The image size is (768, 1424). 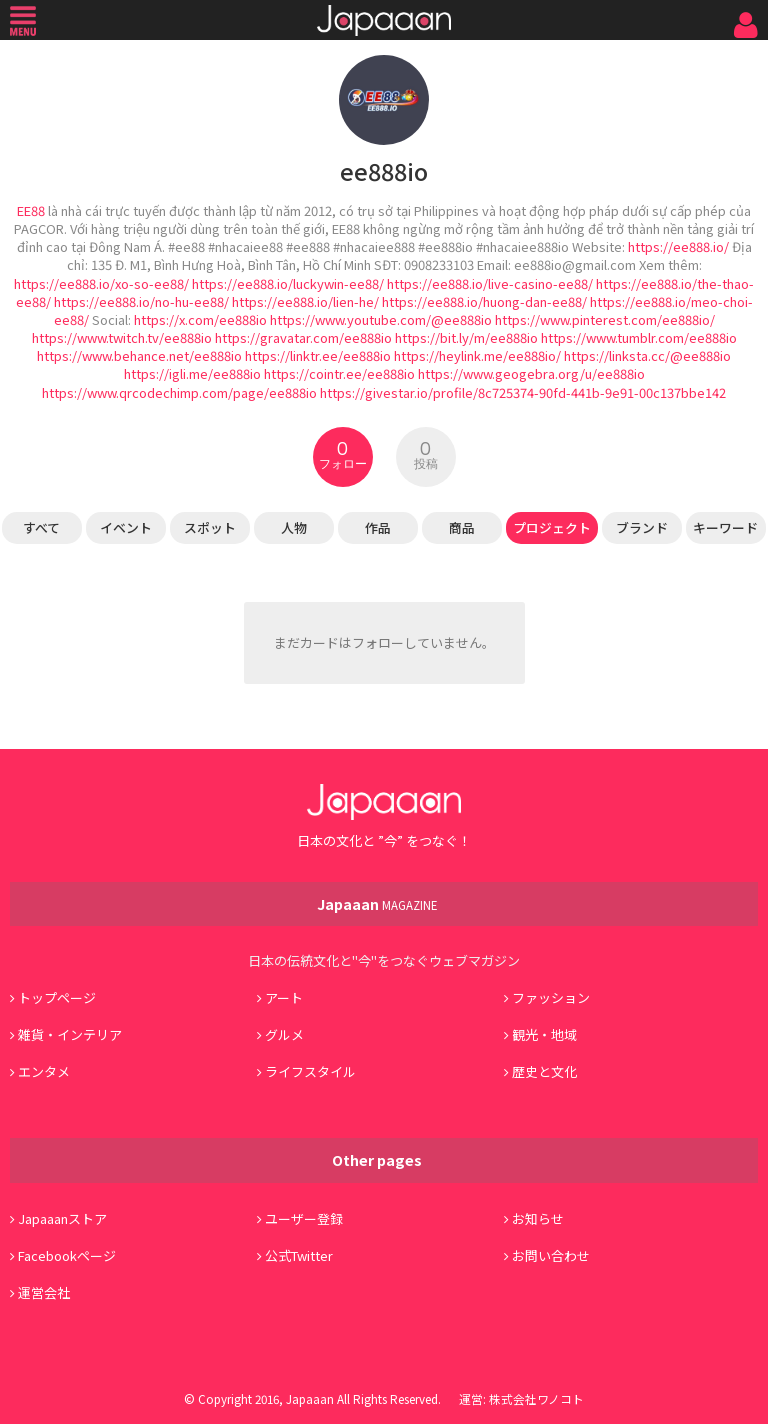 What do you see at coordinates (288, 283) in the screenshot?
I see `https://ee888.io/luckywin-ee88/` at bounding box center [288, 283].